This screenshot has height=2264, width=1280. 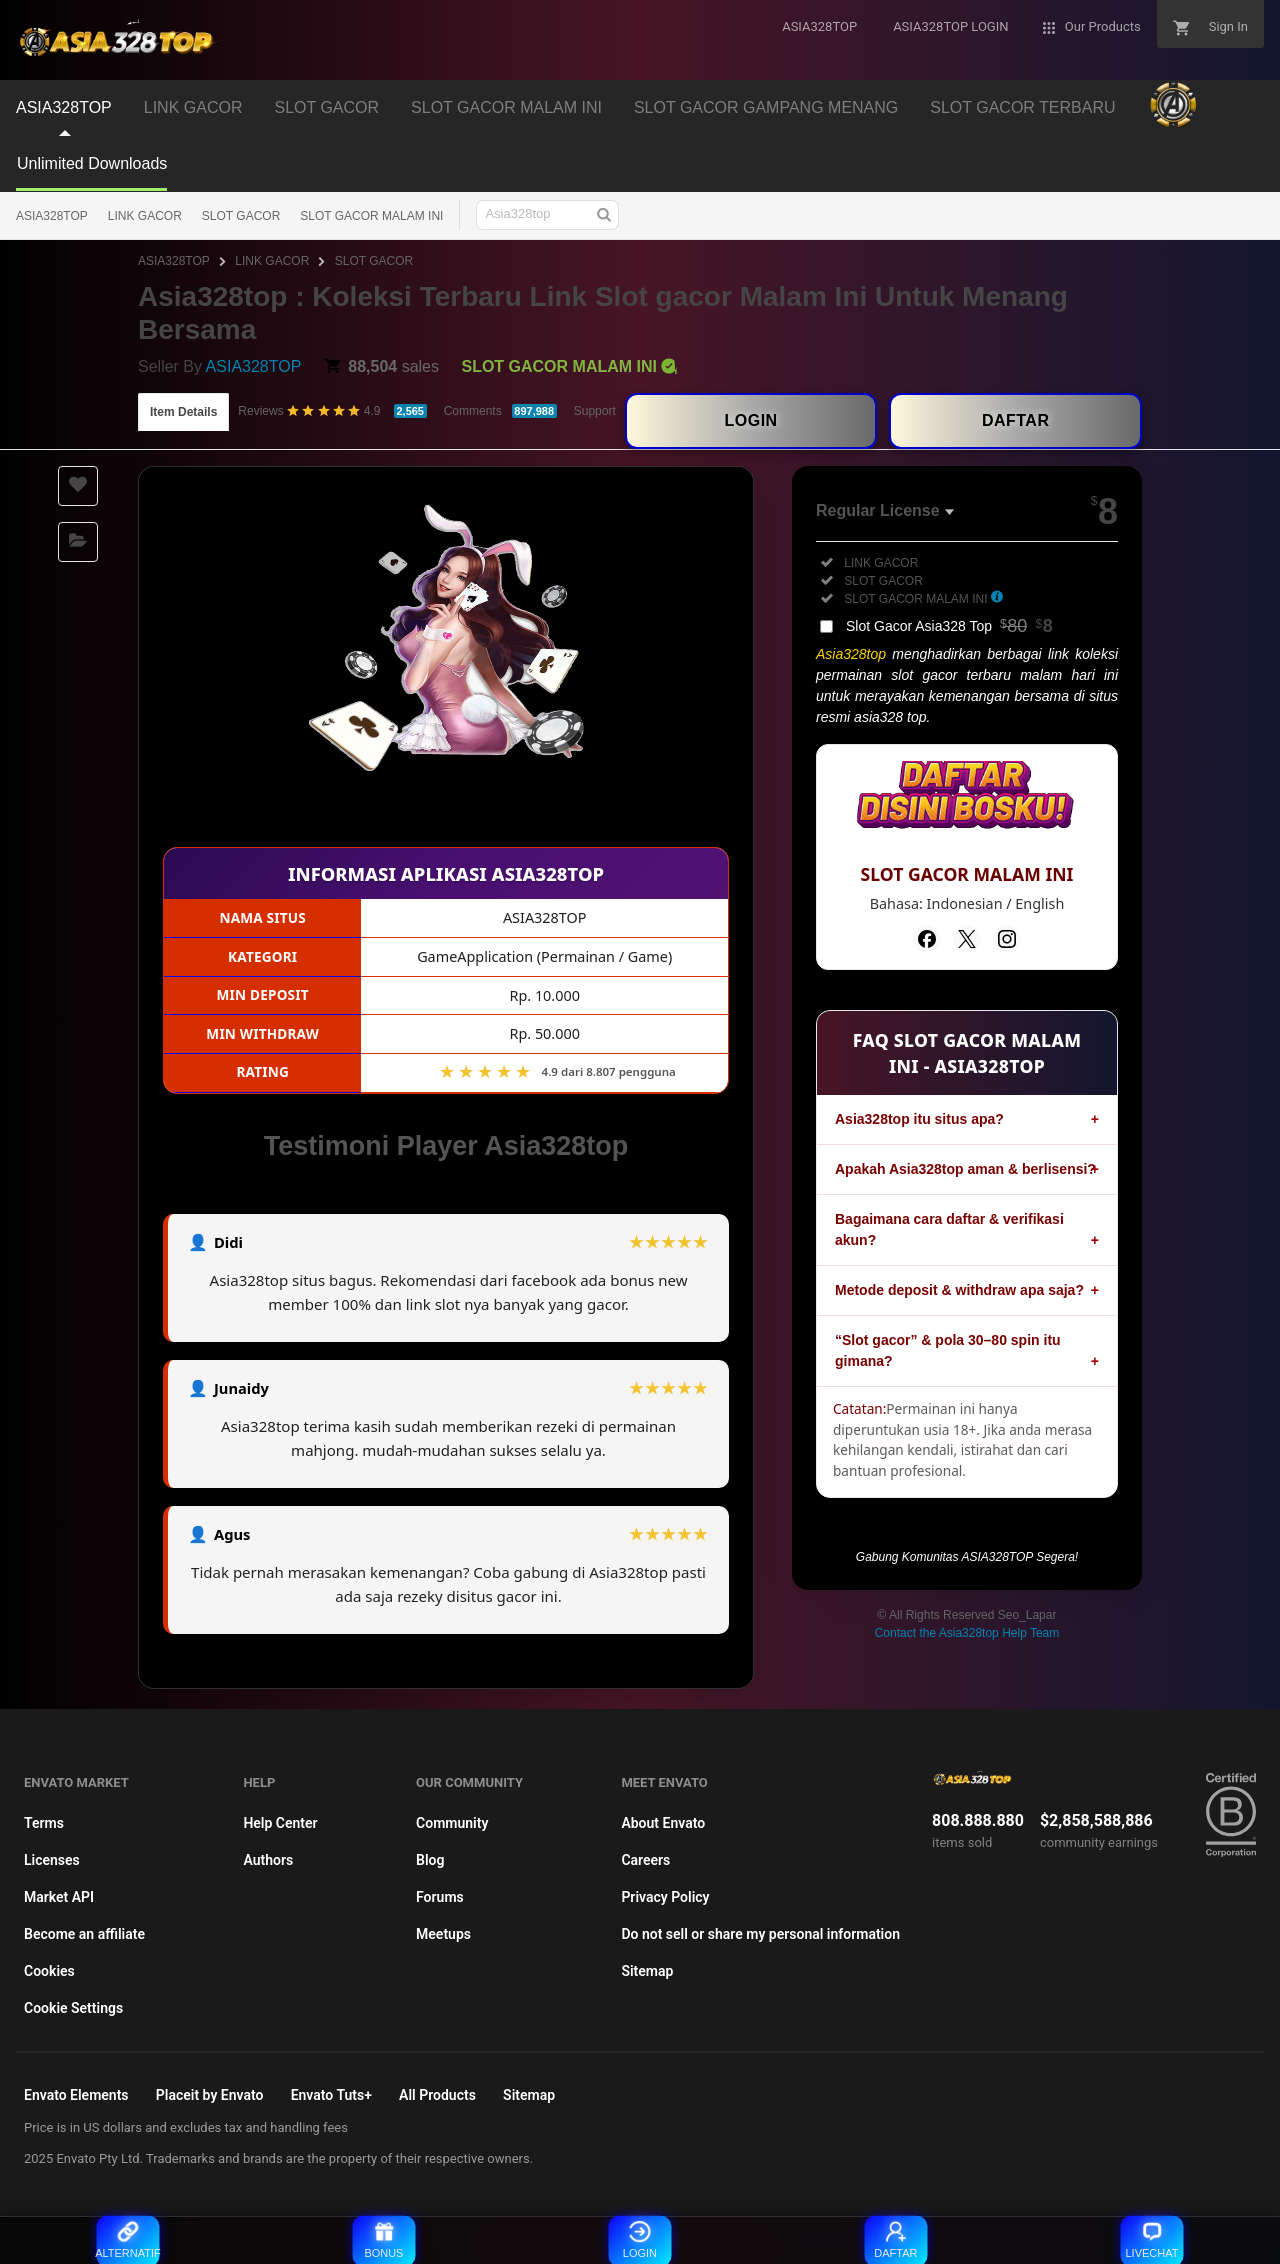 What do you see at coordinates (967, 939) in the screenshot?
I see `[Twitter]` at bounding box center [967, 939].